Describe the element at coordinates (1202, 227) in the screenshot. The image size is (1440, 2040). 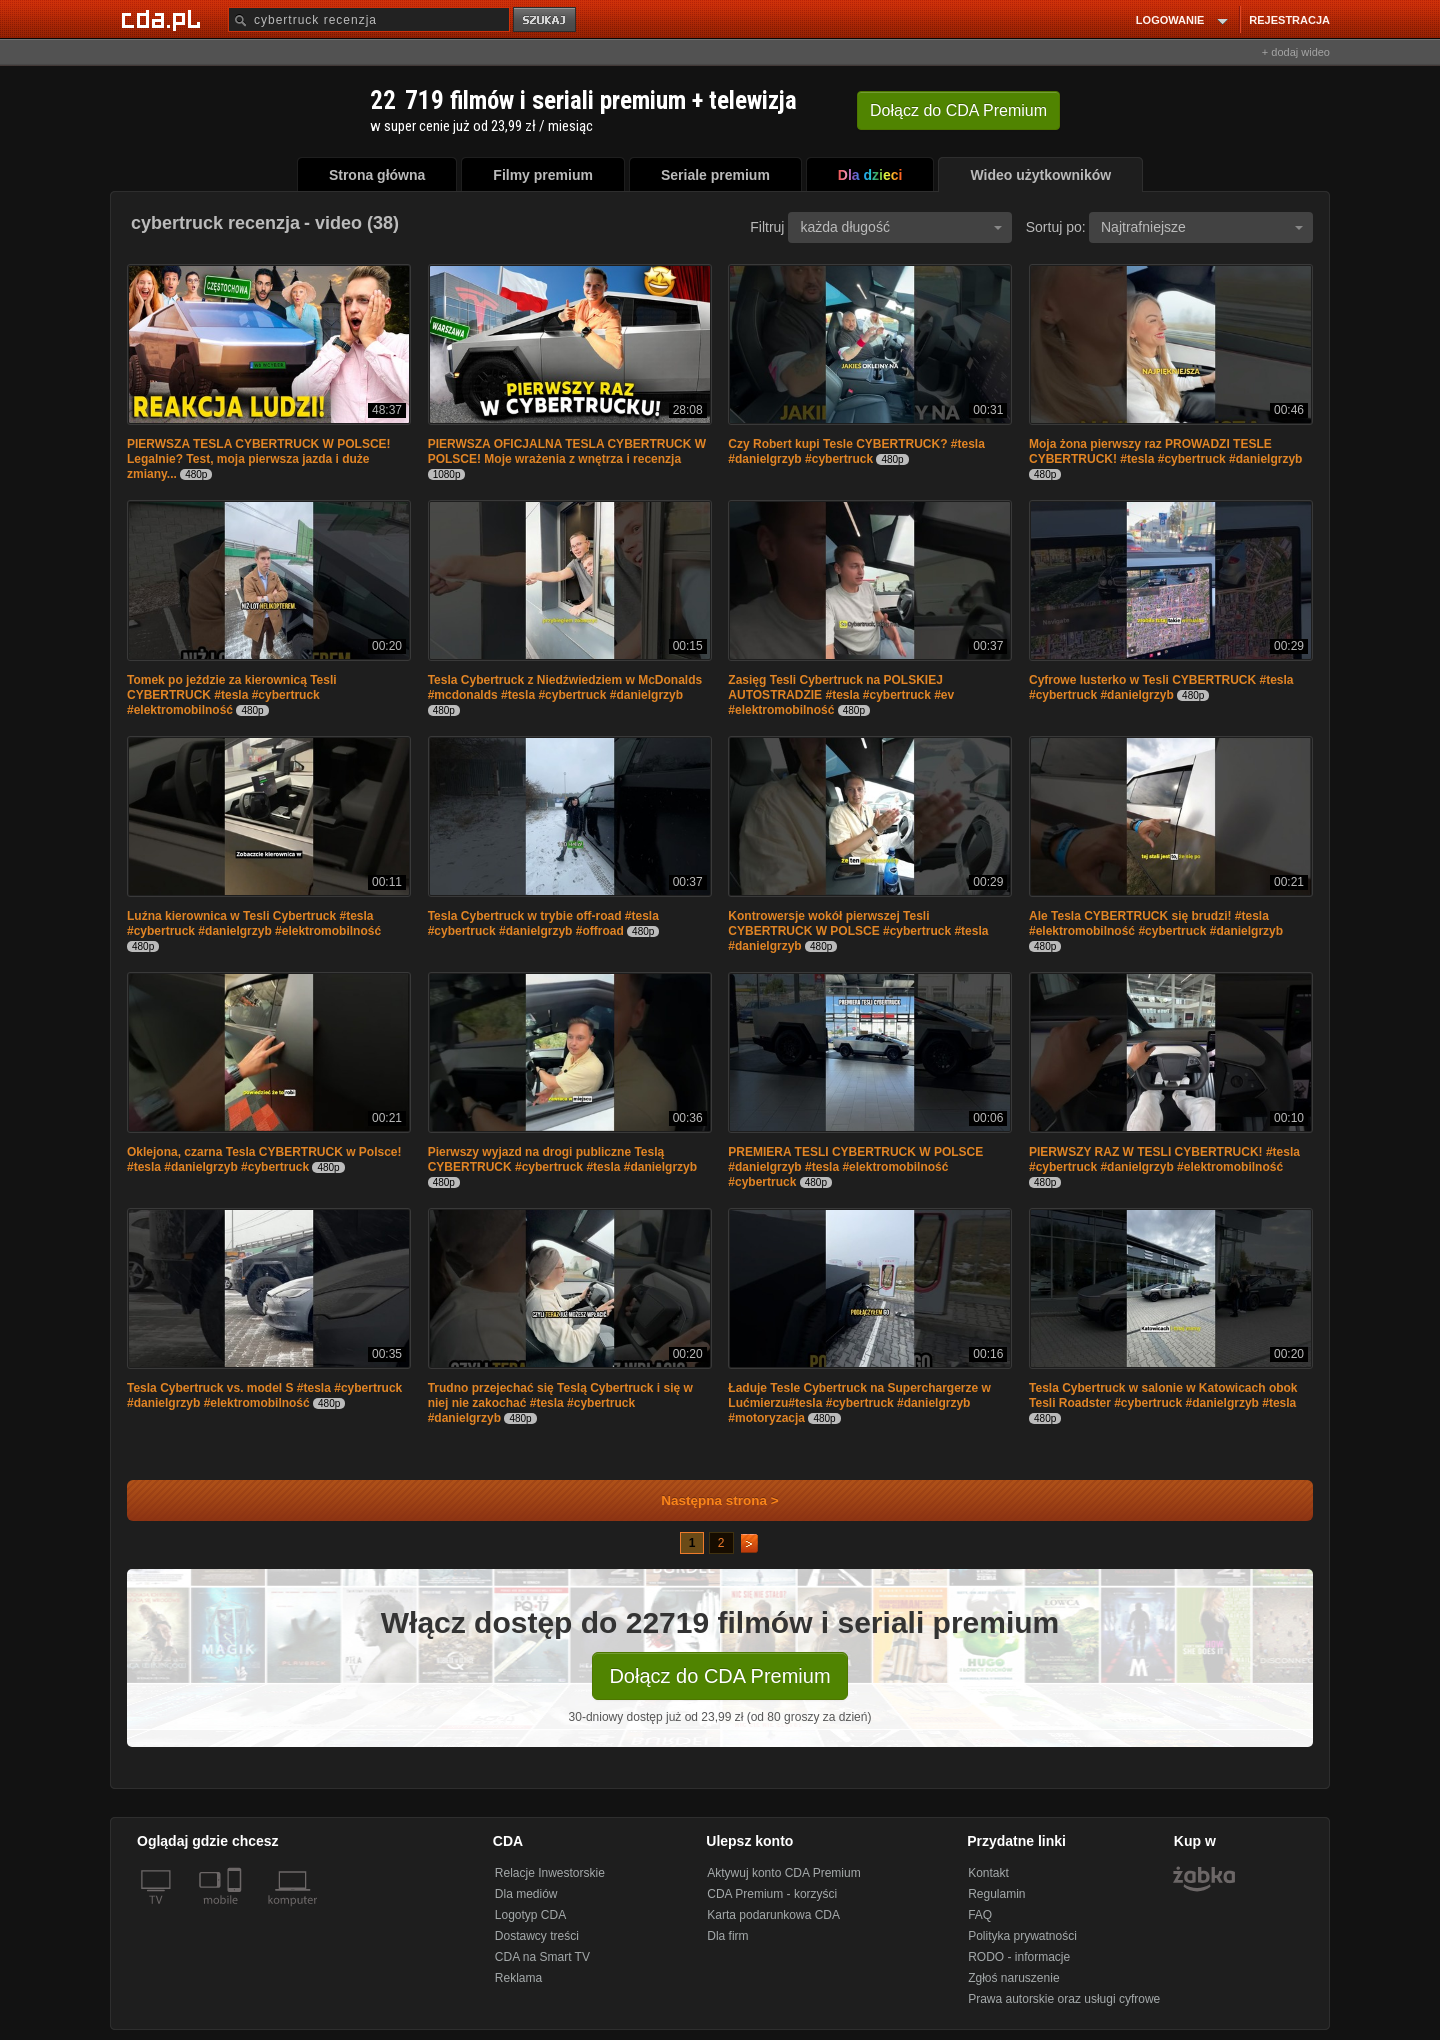
I see `Najtrafniejsze` at that location.